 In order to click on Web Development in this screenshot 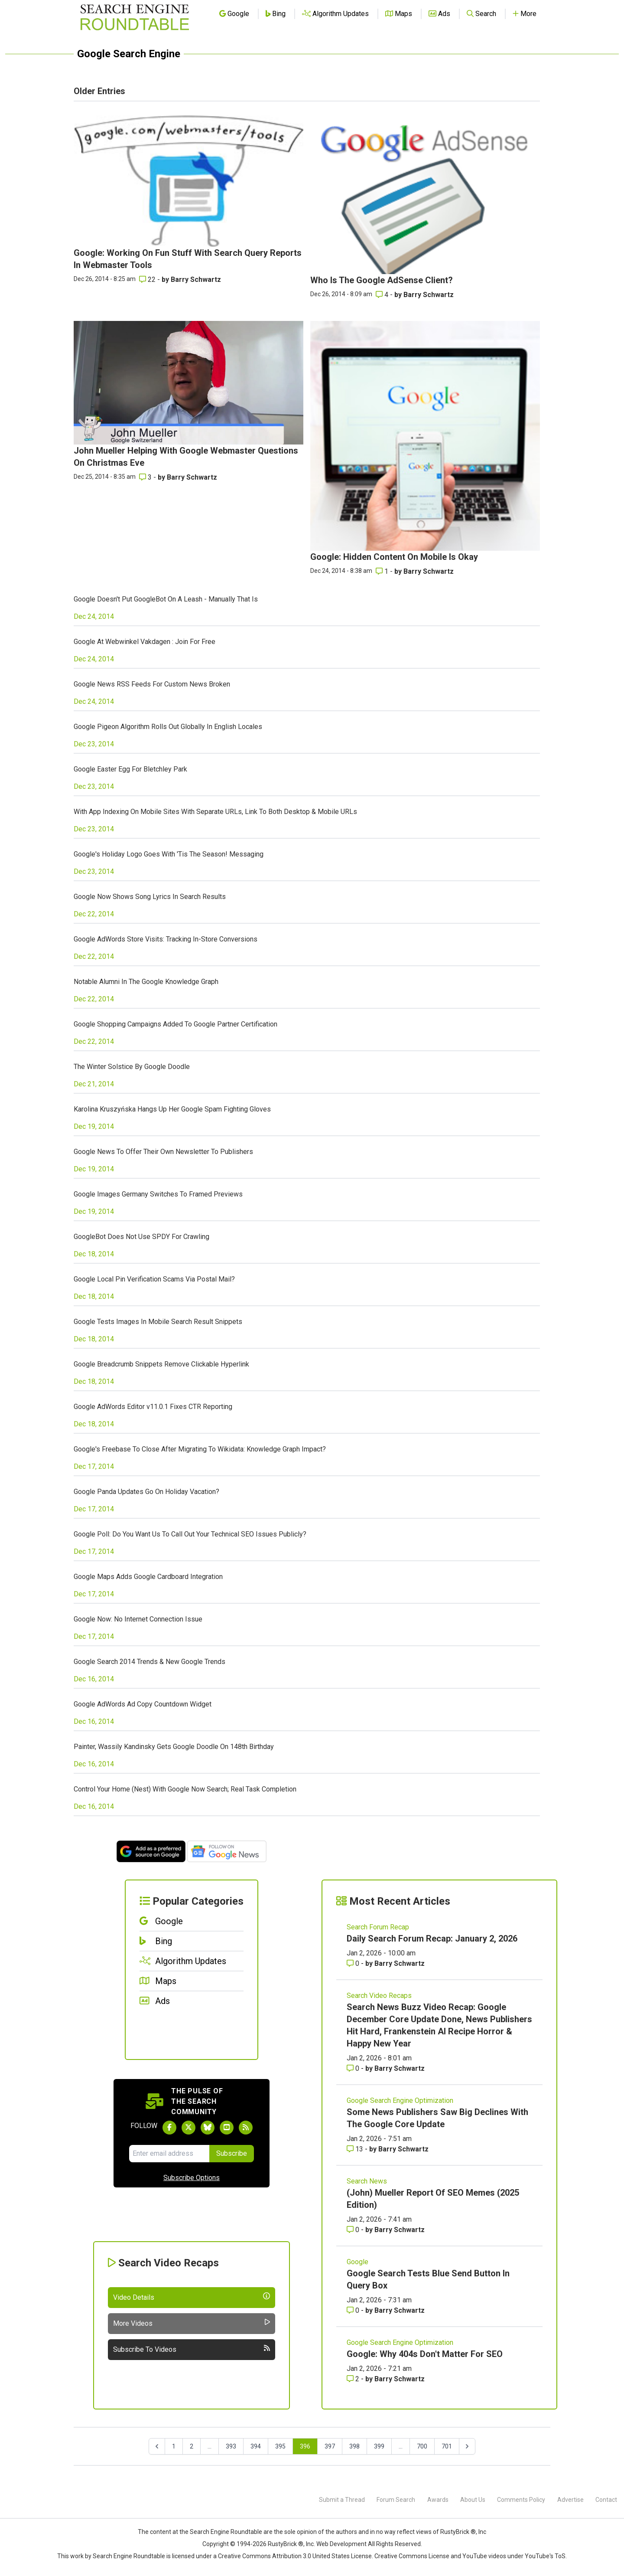, I will do `click(341, 2543)`.